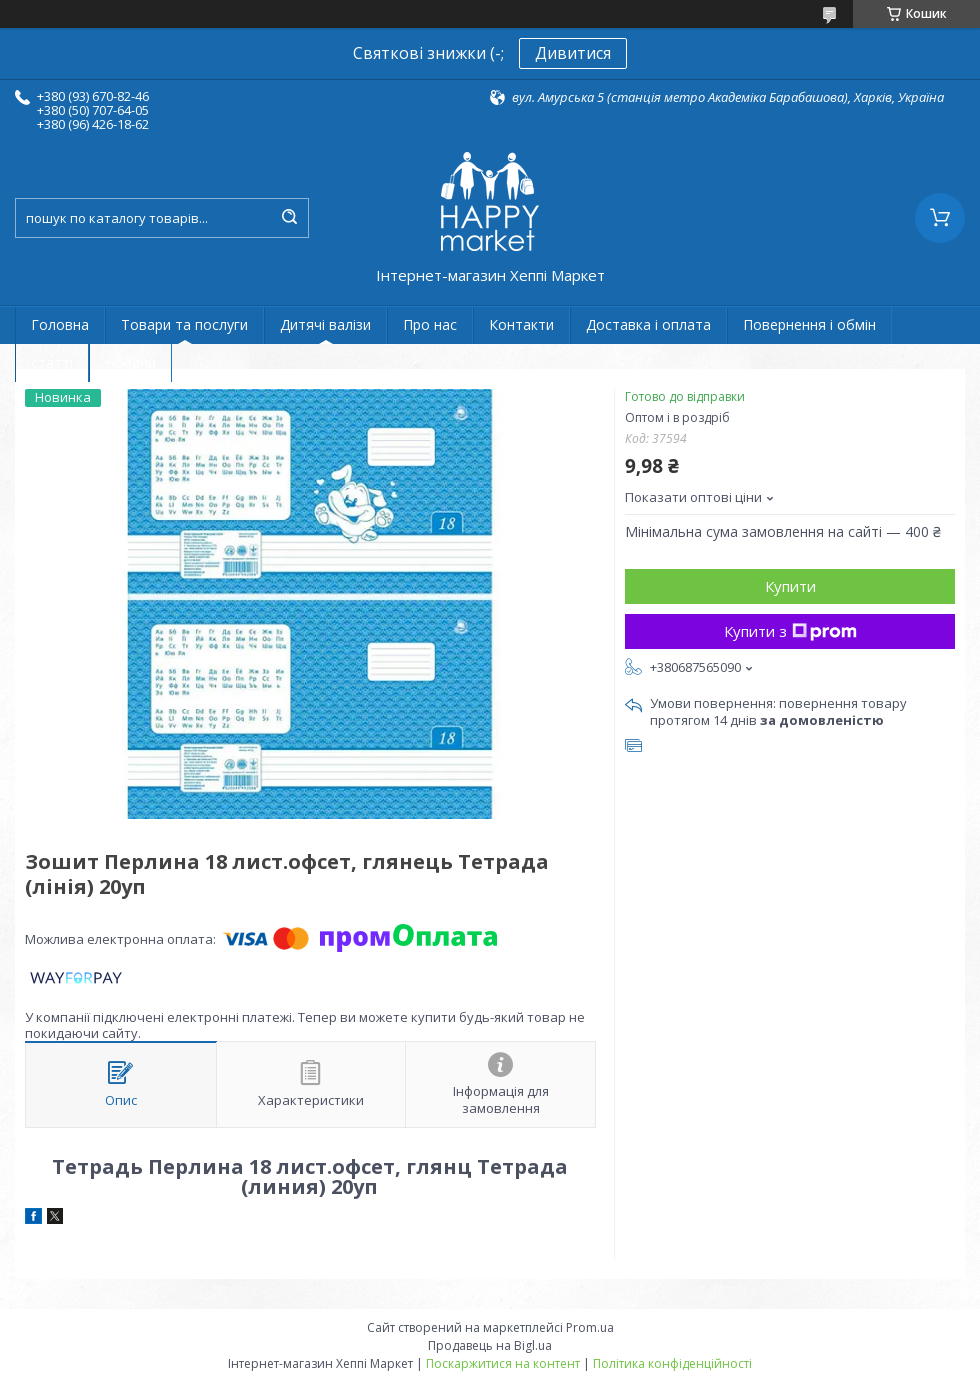 This screenshot has height=1383, width=980. Describe the element at coordinates (648, 324) in the screenshot. I see `Доставка і оплата` at that location.